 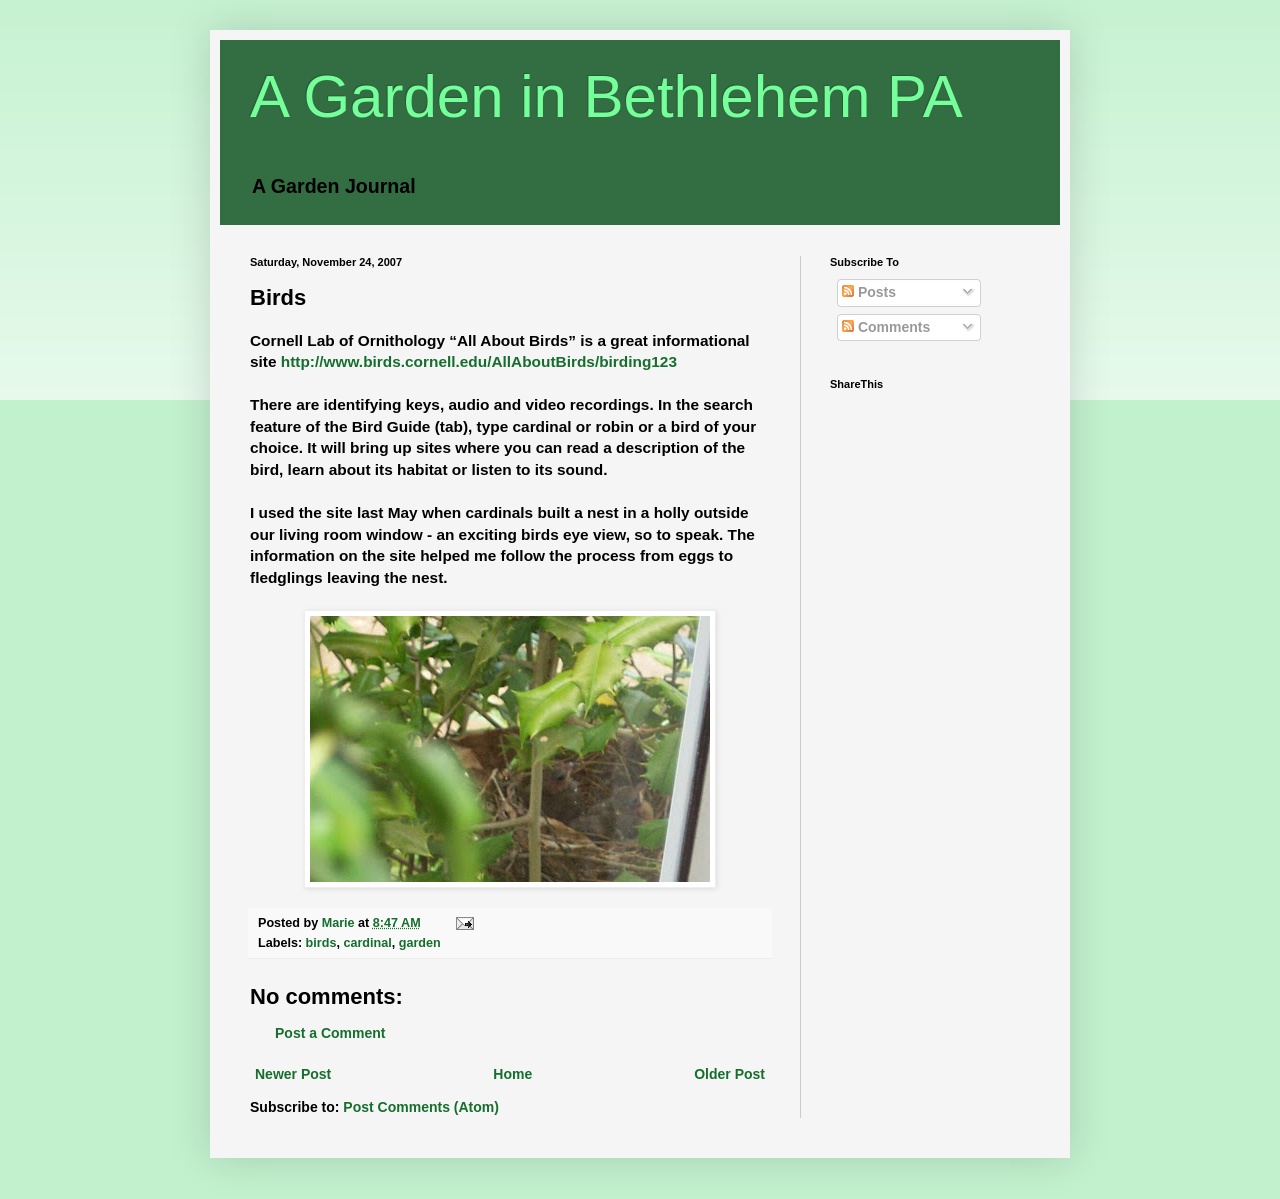 What do you see at coordinates (606, 96) in the screenshot?
I see `A Garden in Bethlehem PA` at bounding box center [606, 96].